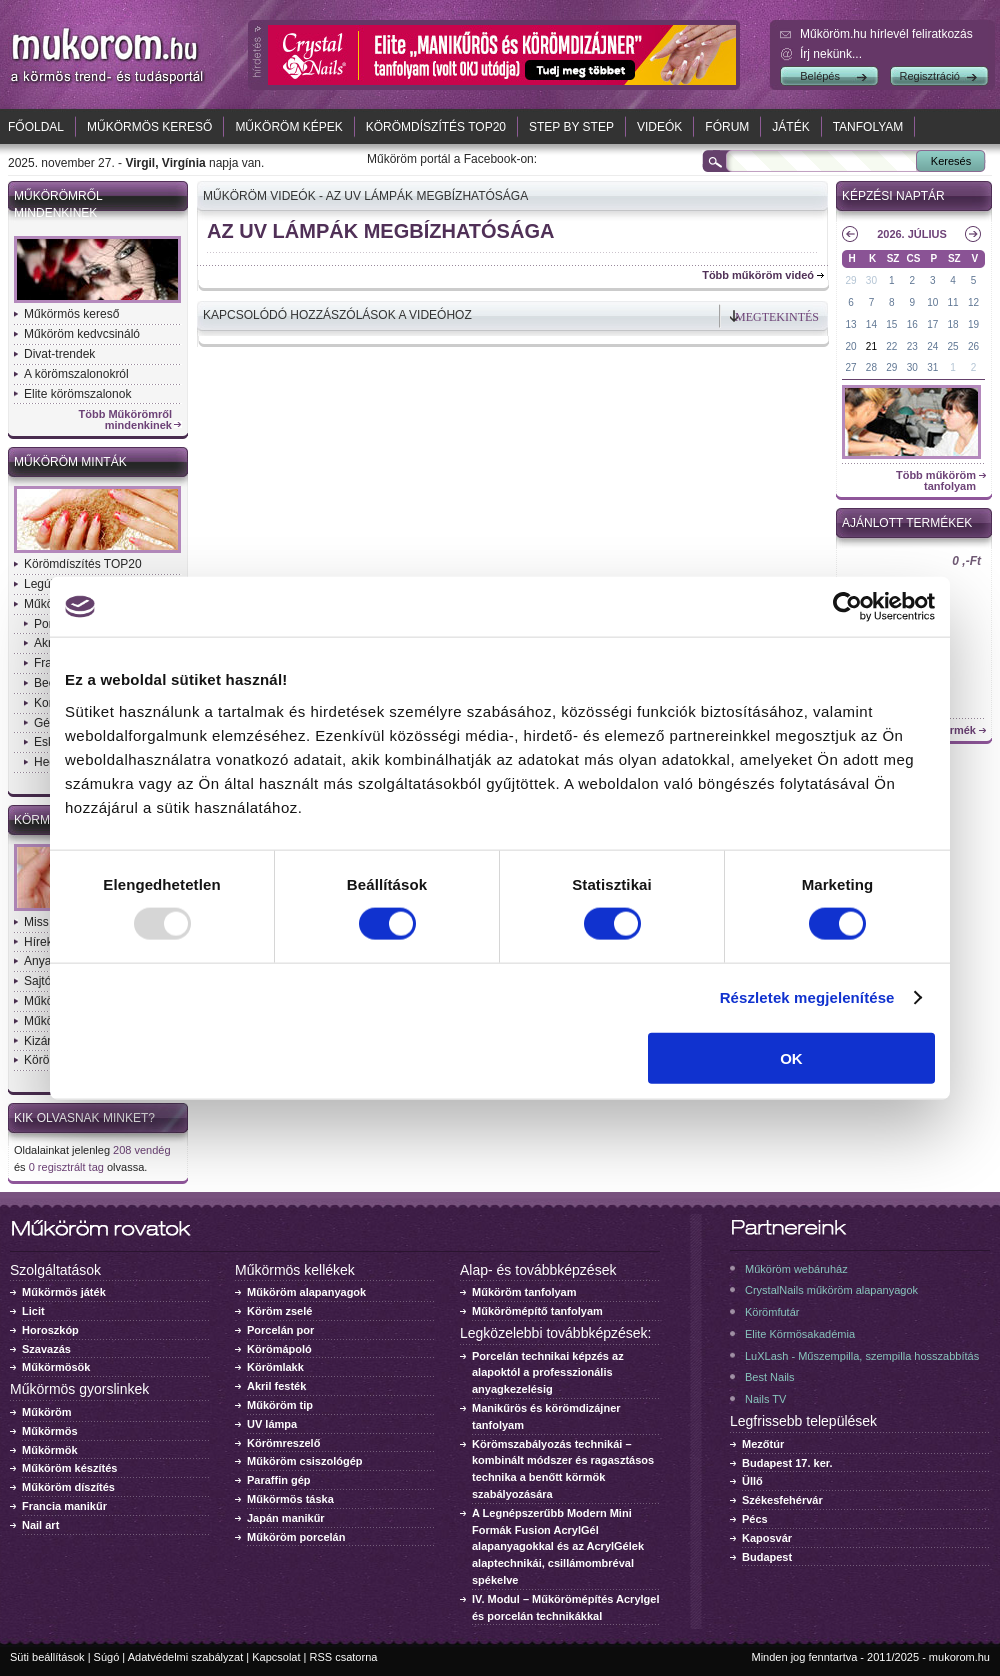 This screenshot has width=1000, height=1676. I want to click on Porcelán technikai képzés az alapoktól a professzionális anyagkezelésig, so click(548, 1373).